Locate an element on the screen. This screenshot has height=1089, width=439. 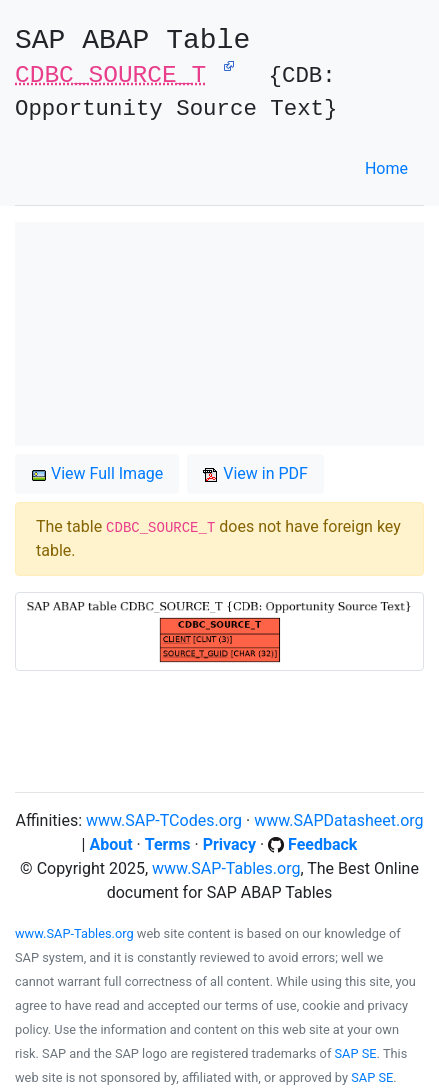
[Advertisement] is located at coordinates (219, 334).